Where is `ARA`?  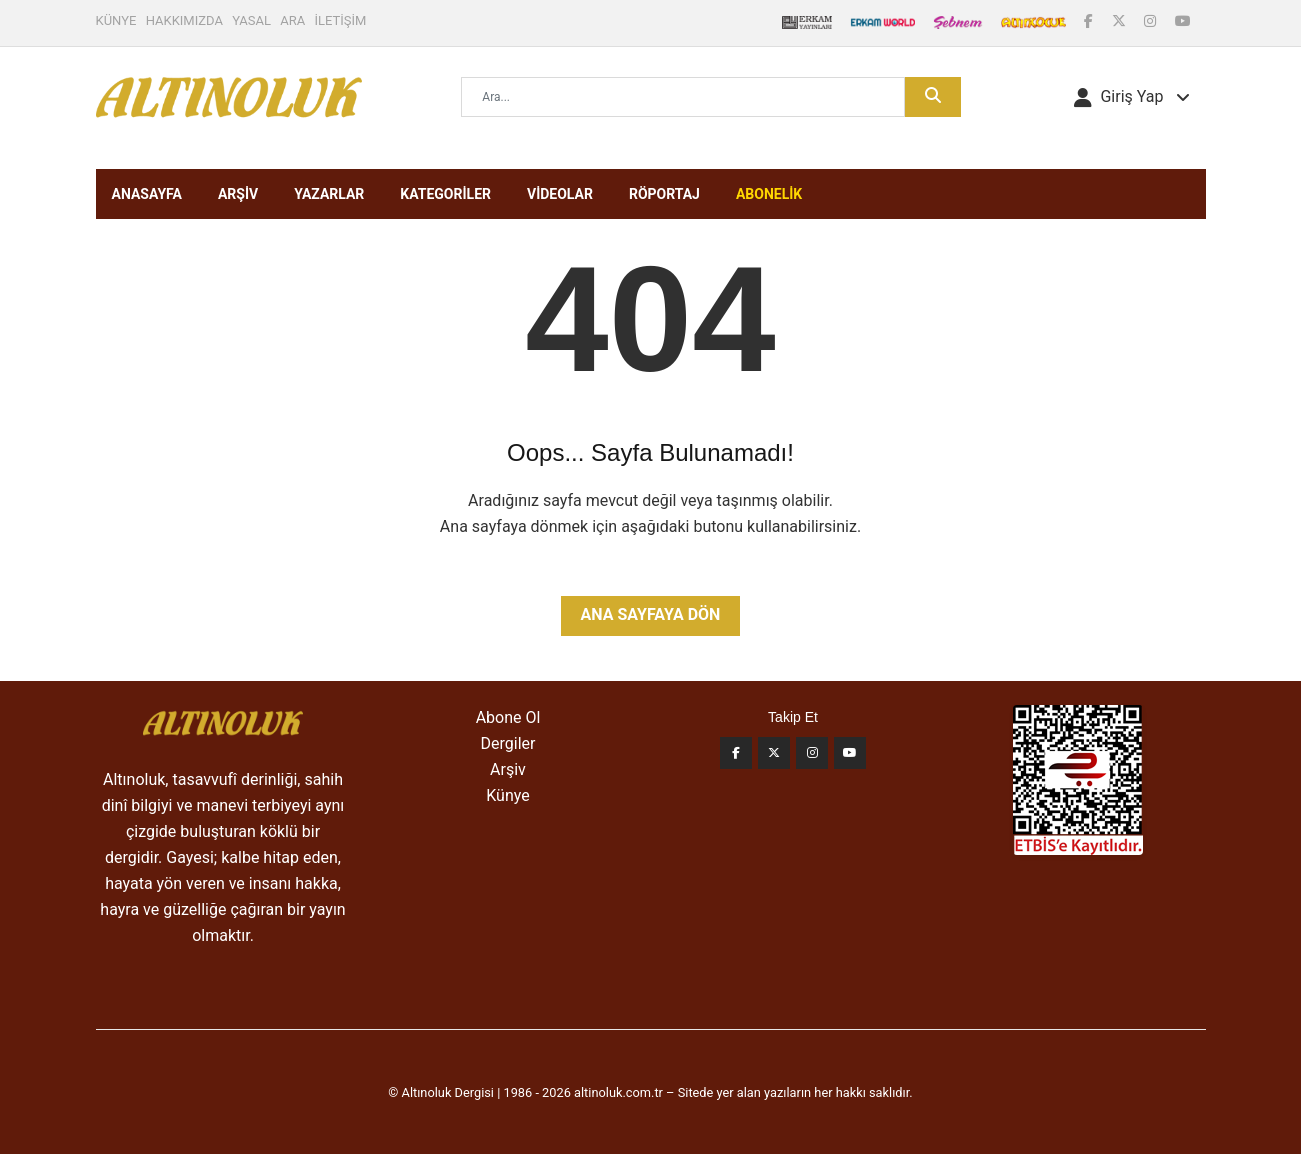 ARA is located at coordinates (292, 20).